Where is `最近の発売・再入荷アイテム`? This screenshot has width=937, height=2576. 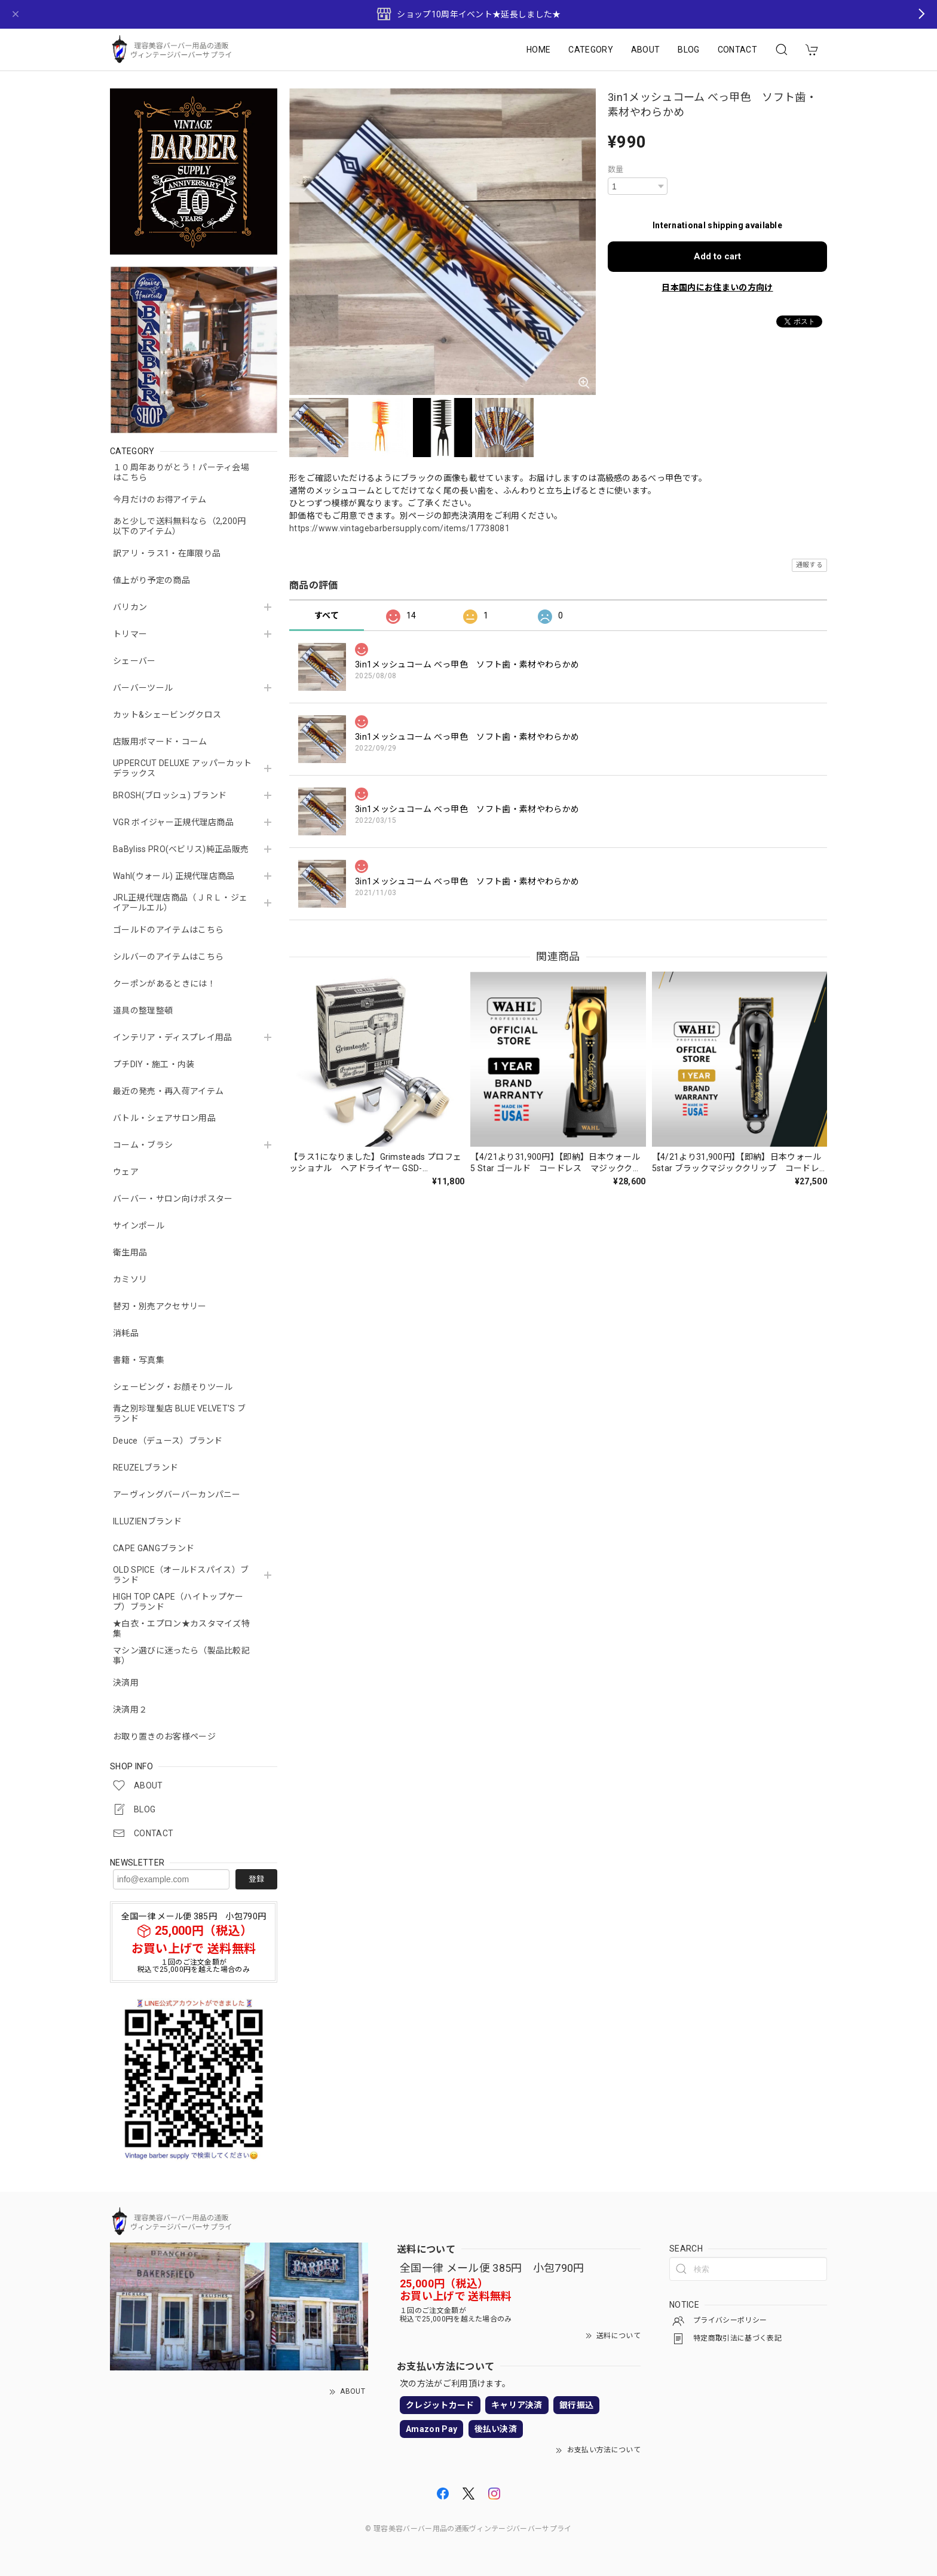 最近の発売・再入荷アイテム is located at coordinates (168, 1091).